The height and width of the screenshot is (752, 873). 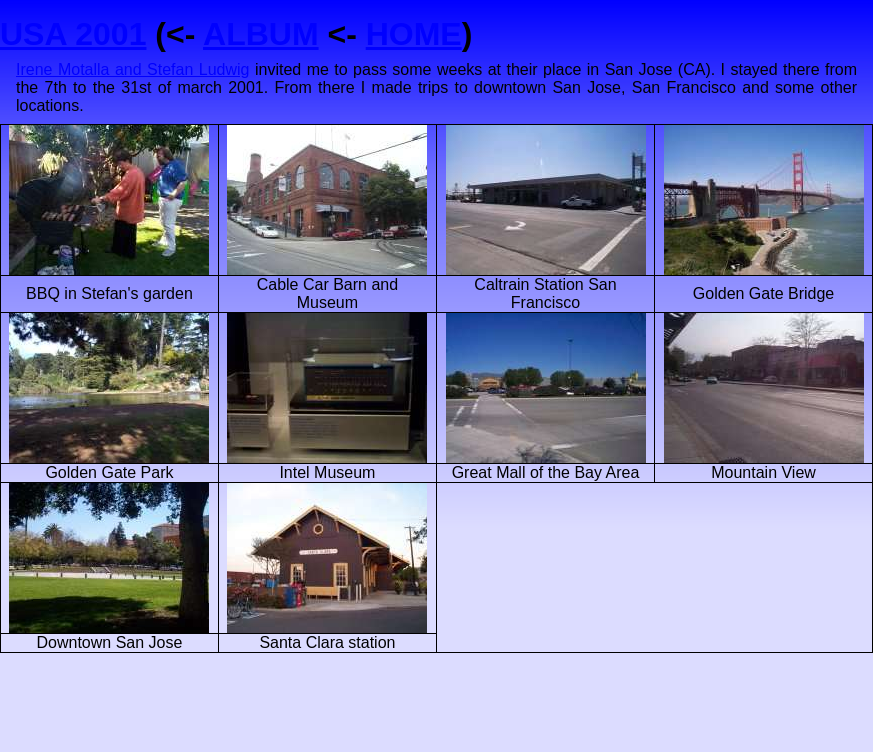 What do you see at coordinates (133, 69) in the screenshot?
I see `Irene Motalla and Stefan Ludwig` at bounding box center [133, 69].